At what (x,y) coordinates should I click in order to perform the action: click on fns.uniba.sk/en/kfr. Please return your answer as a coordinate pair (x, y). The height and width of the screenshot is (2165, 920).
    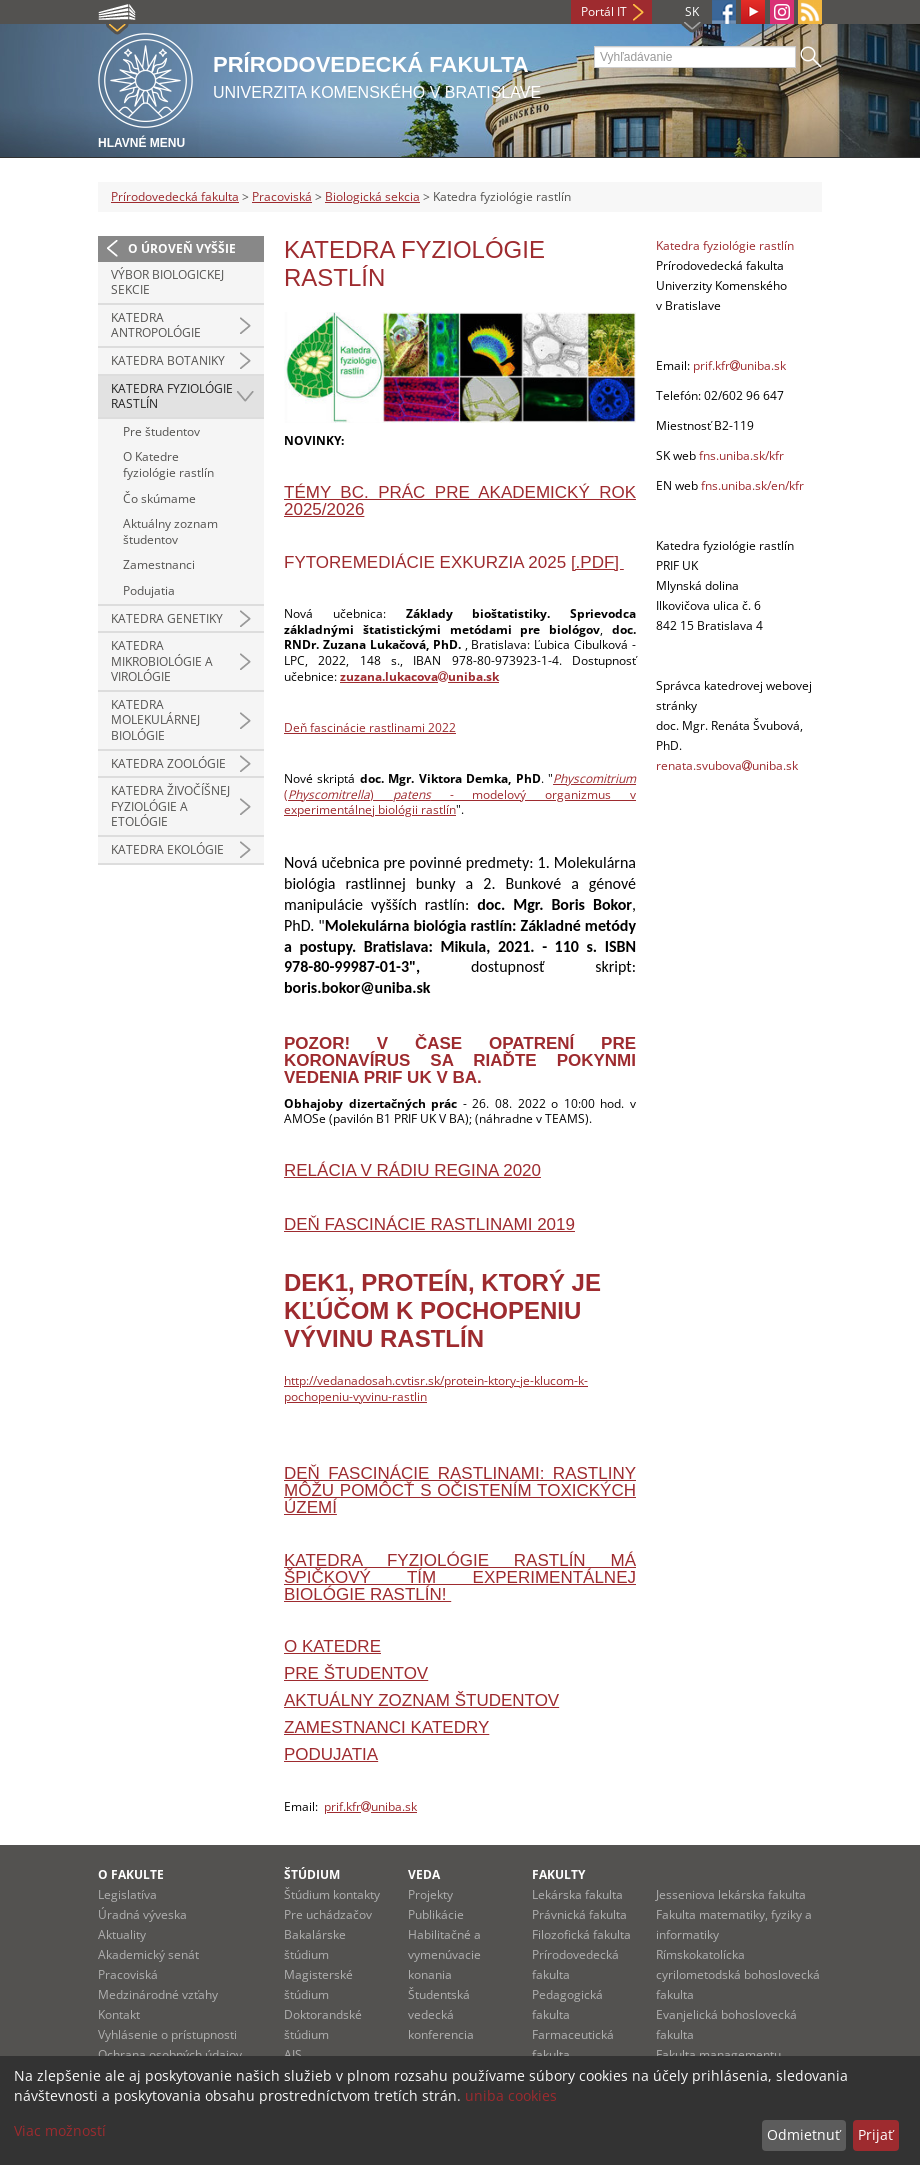
    Looking at the image, I should click on (752, 485).